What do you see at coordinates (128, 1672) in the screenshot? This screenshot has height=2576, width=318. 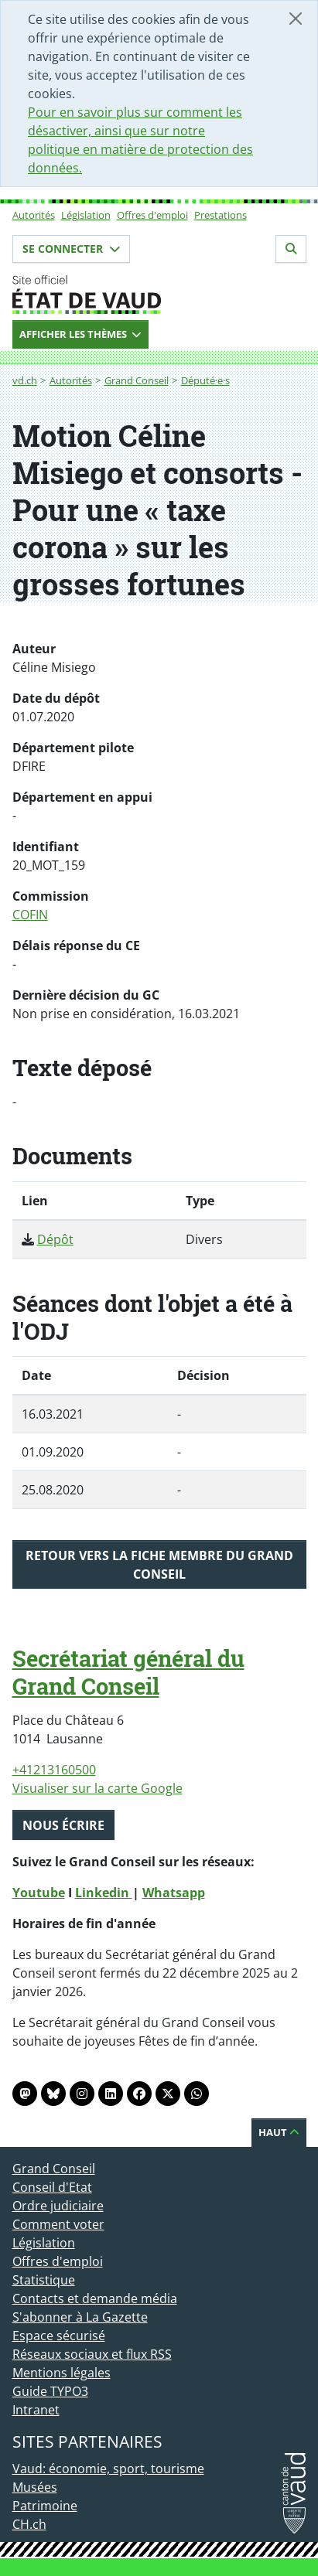 I see `Secrétariat général du Grand Conseil` at bounding box center [128, 1672].